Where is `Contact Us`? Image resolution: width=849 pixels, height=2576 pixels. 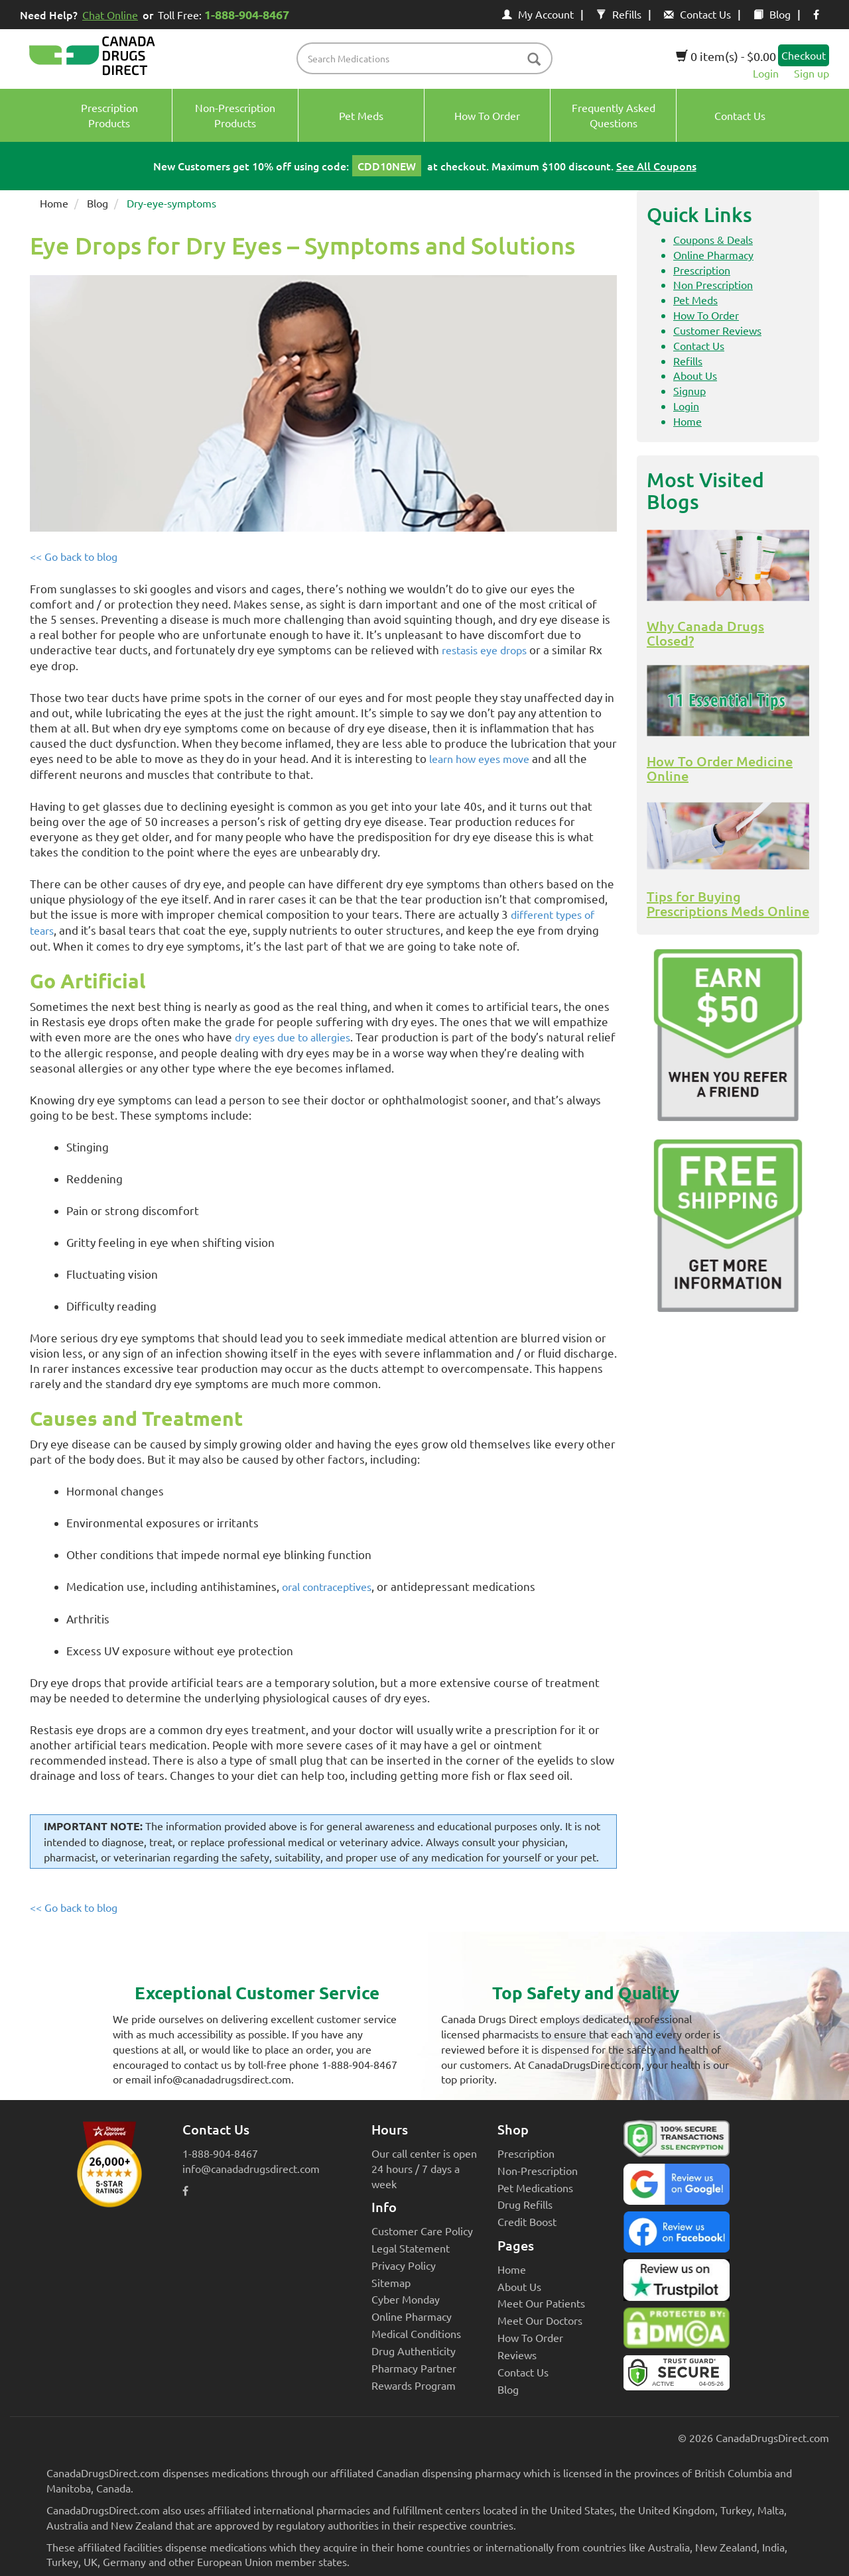
Contact Us is located at coordinates (697, 14).